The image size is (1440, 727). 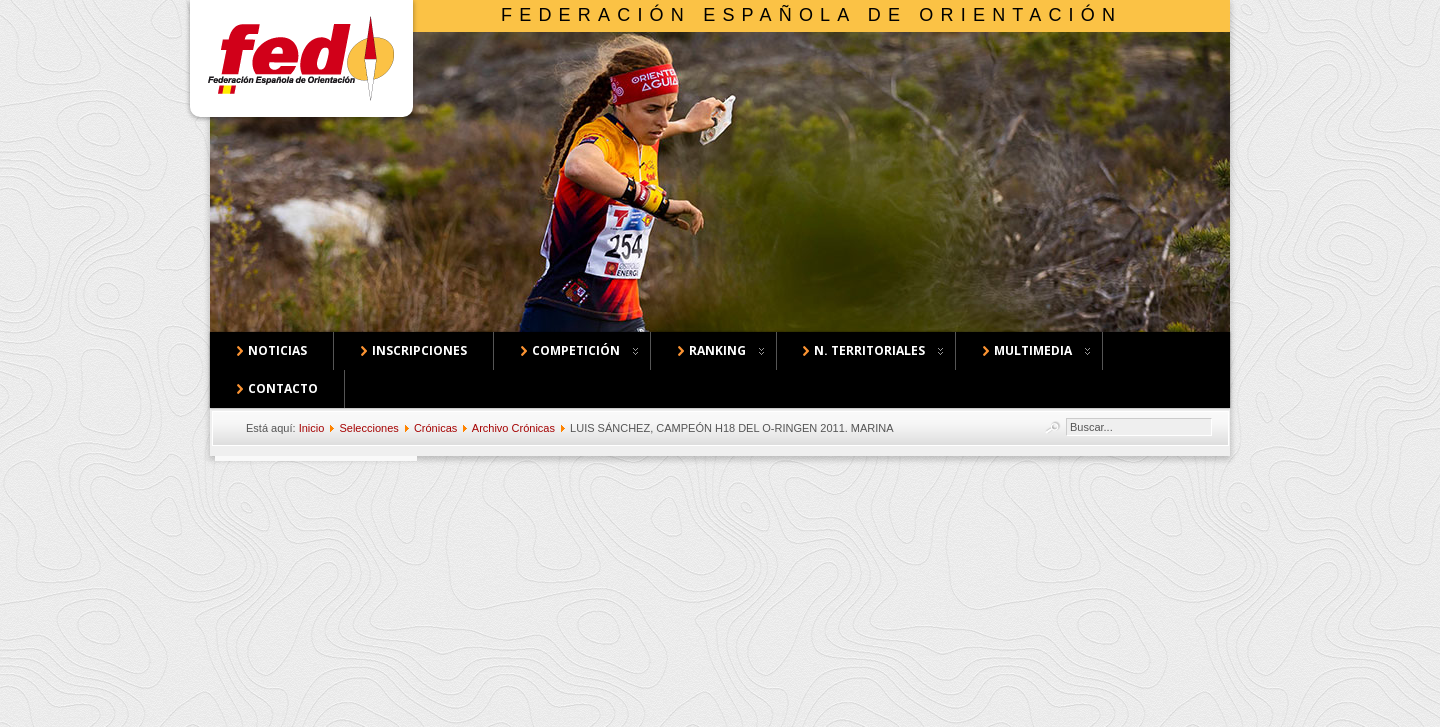 I want to click on Selecciones, so click(x=368, y=428).